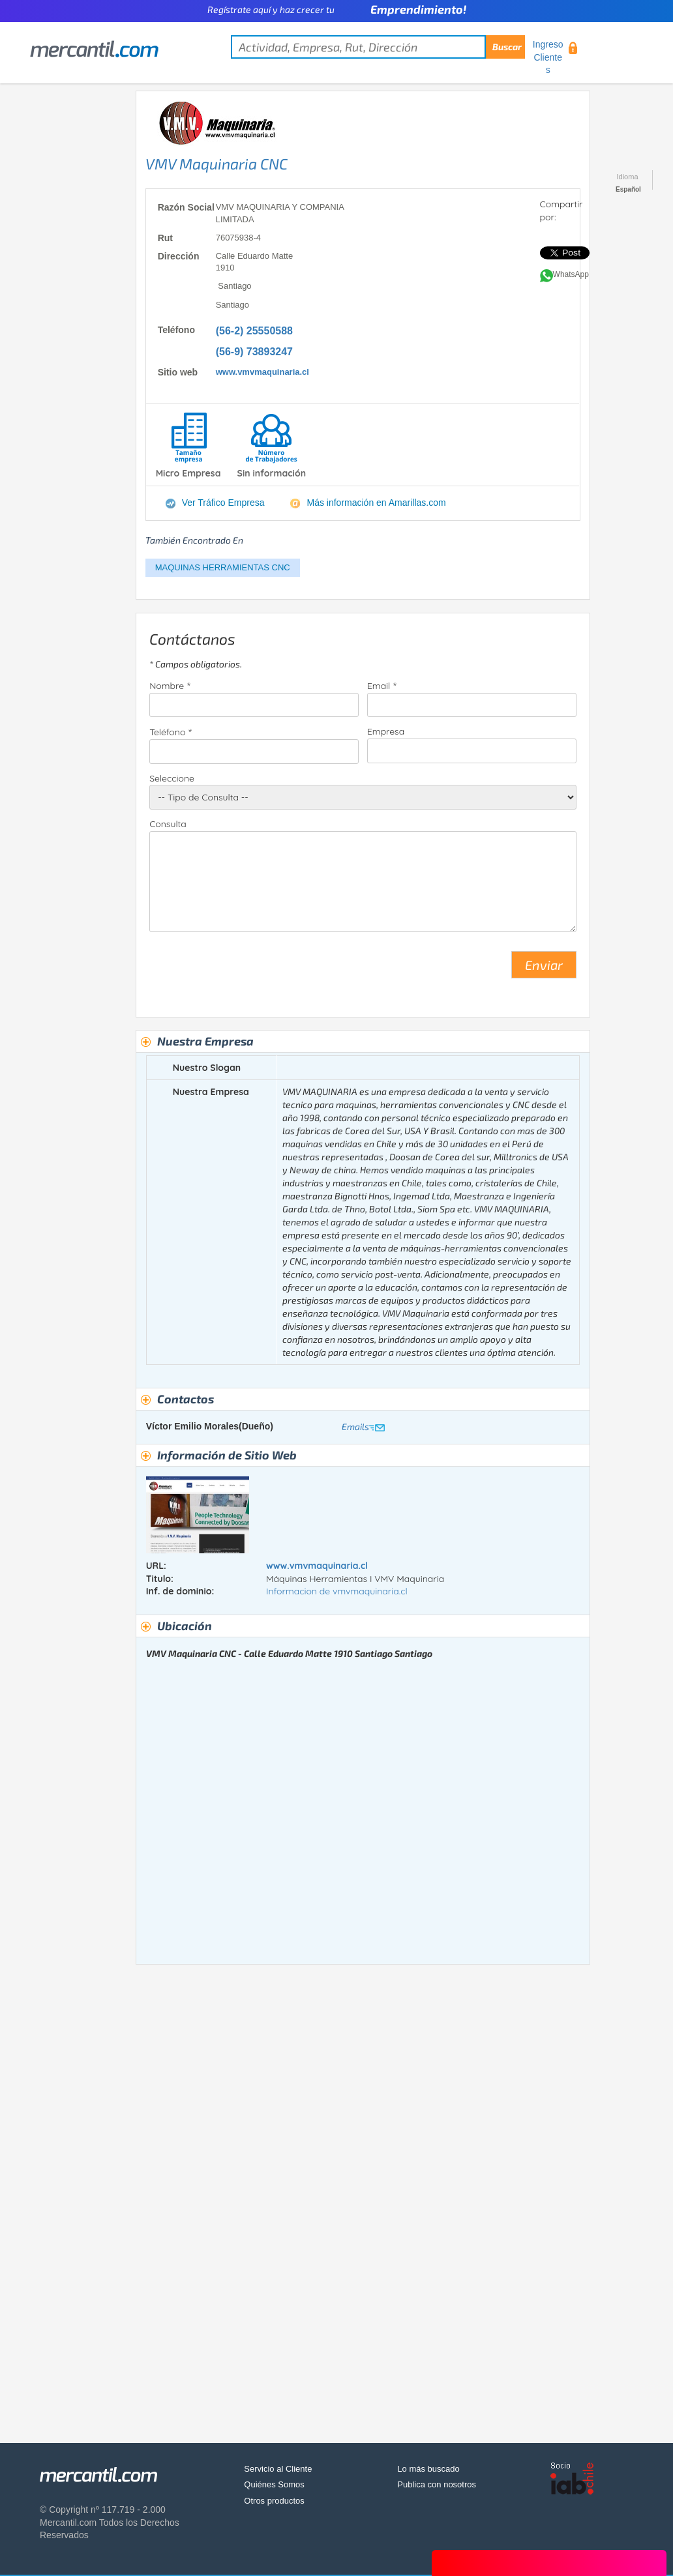 The height and width of the screenshot is (2576, 673). I want to click on (56-2) 25550588, so click(254, 330).